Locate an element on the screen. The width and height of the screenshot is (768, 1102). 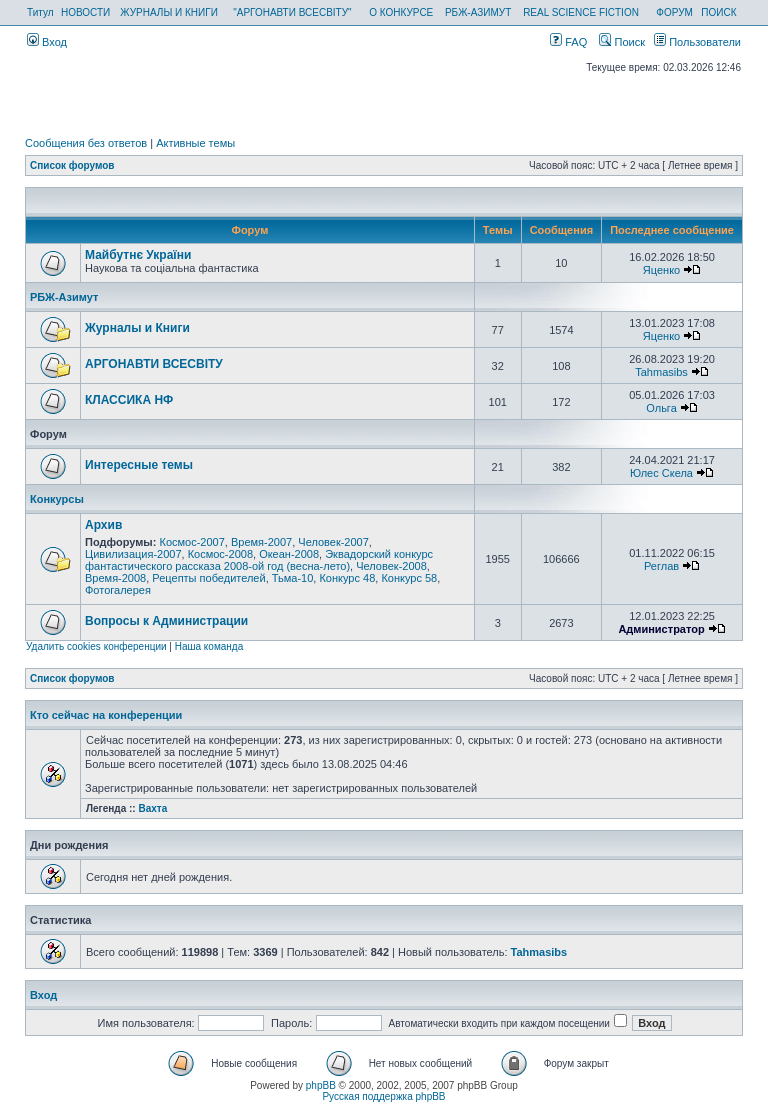
ПОИСК is located at coordinates (718, 12).